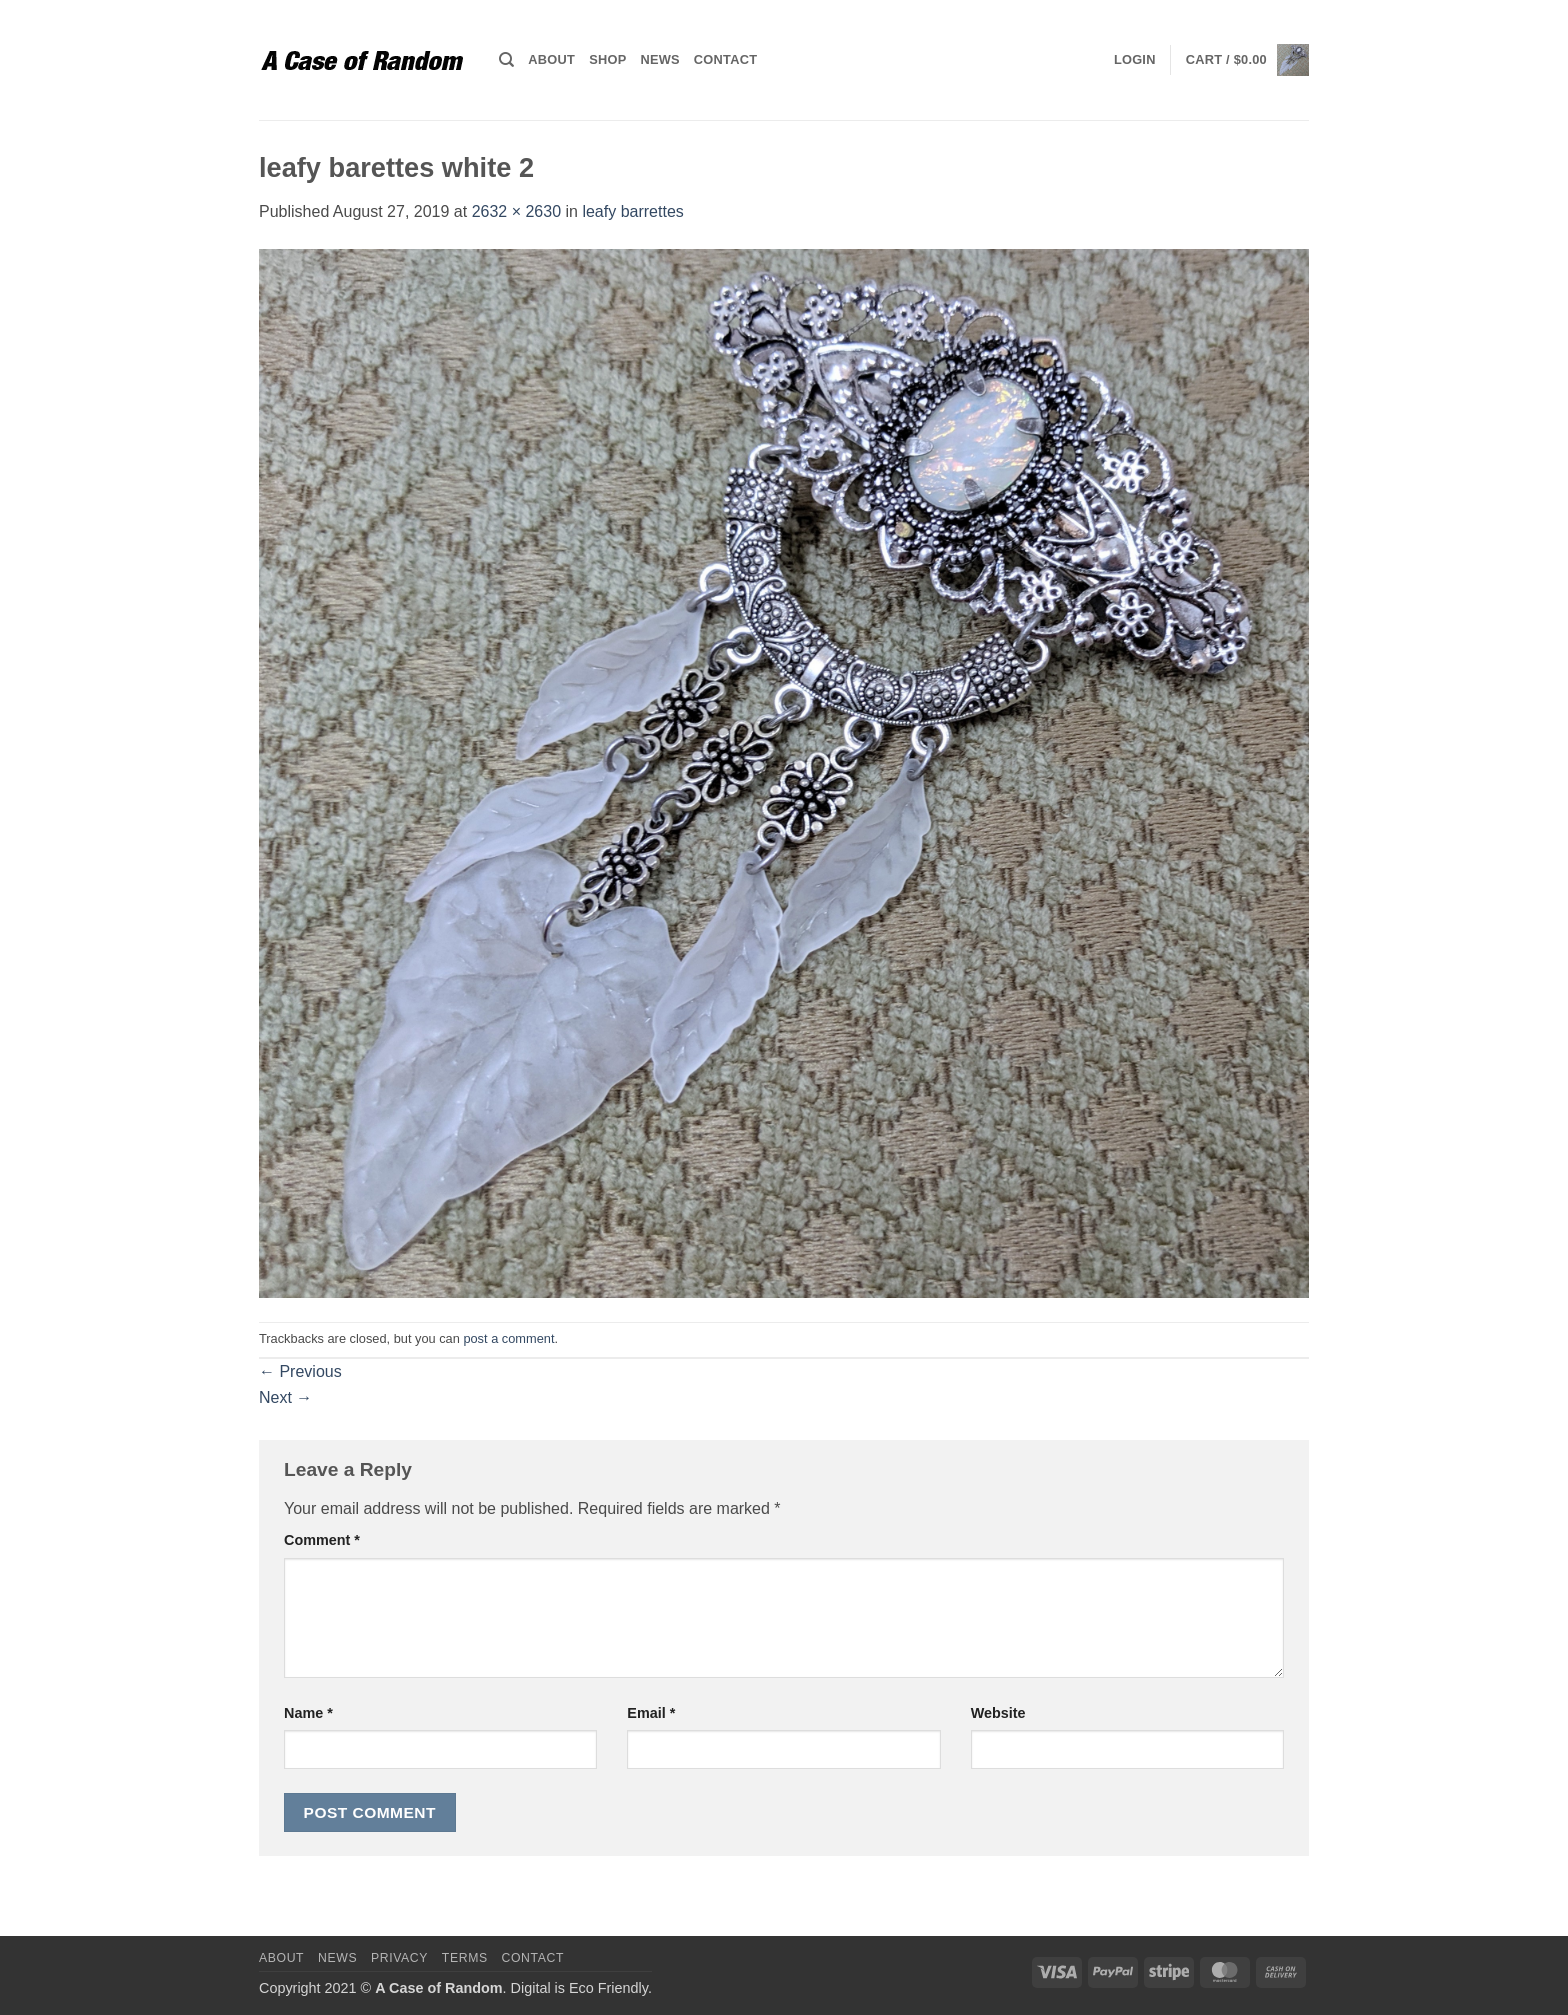 The image size is (1568, 2015). I want to click on Email, so click(651, 1713).